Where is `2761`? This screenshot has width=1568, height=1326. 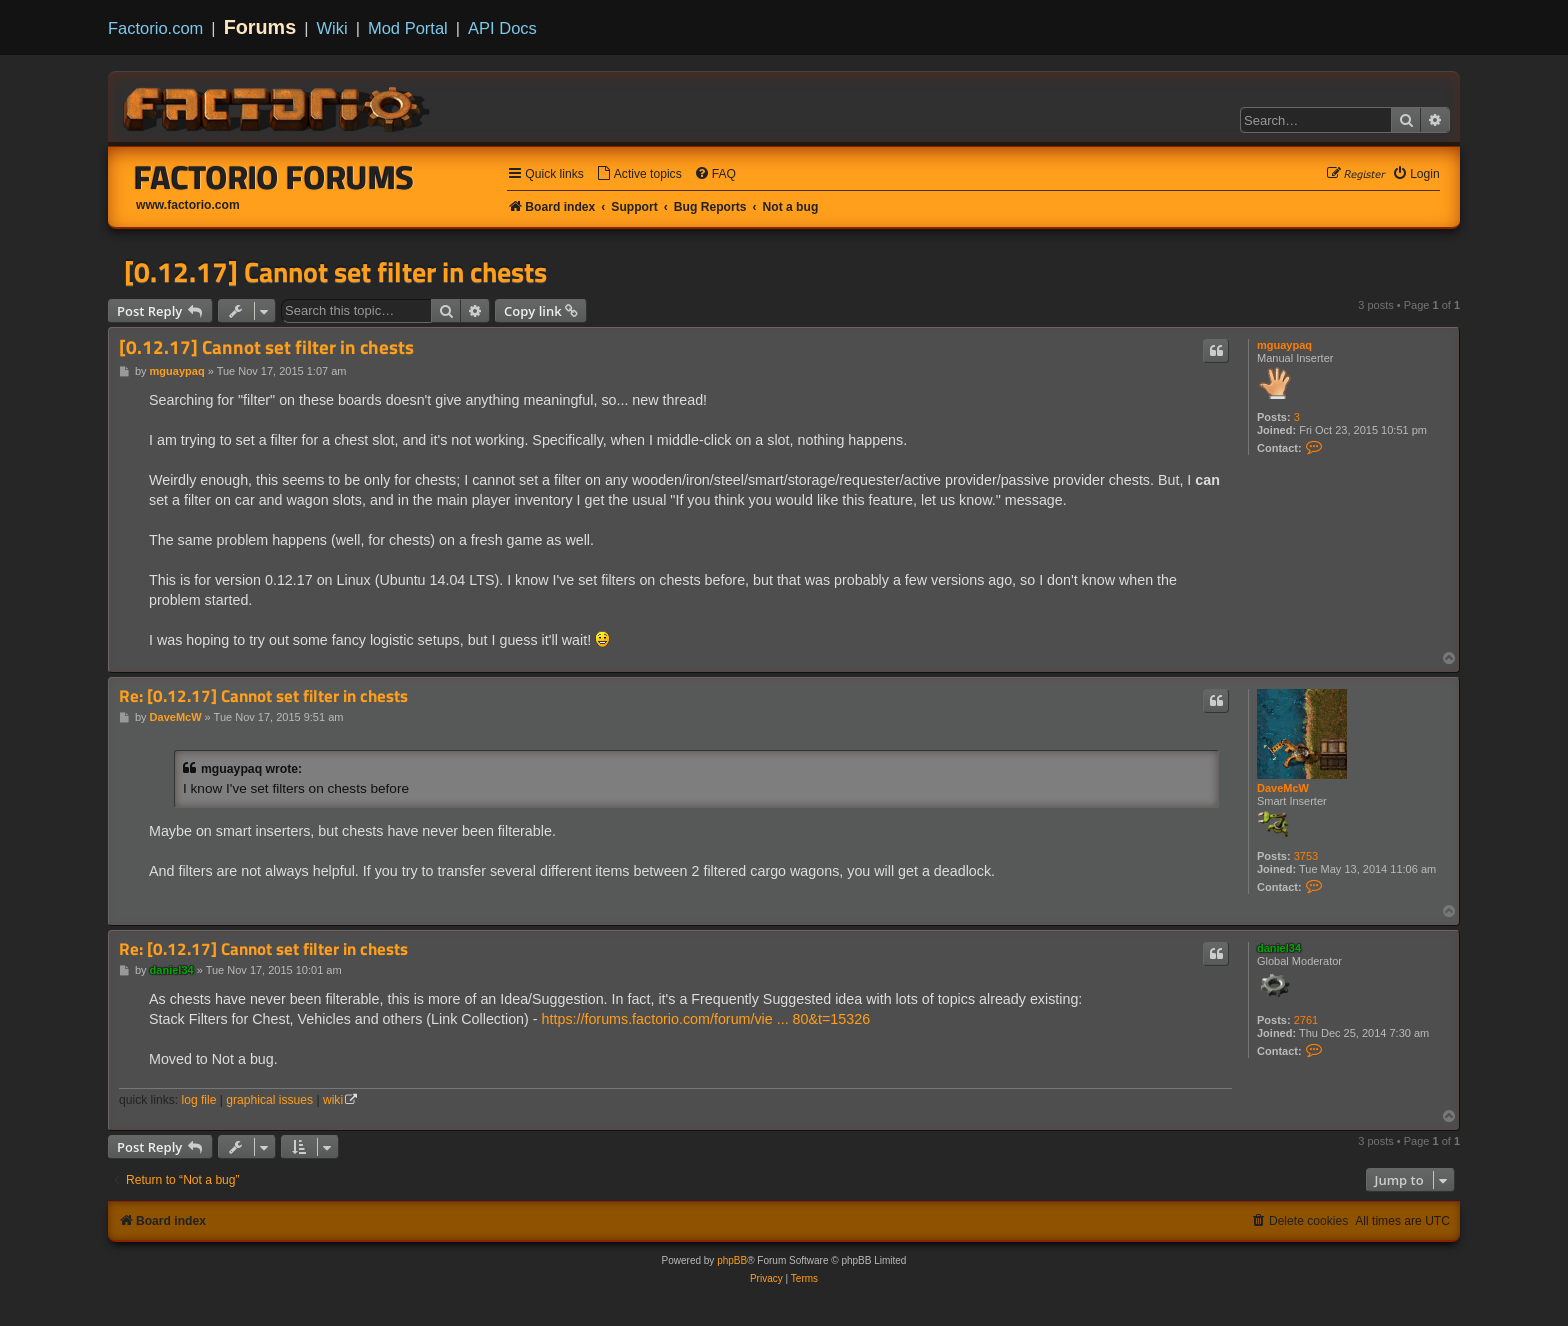 2761 is located at coordinates (1306, 1020).